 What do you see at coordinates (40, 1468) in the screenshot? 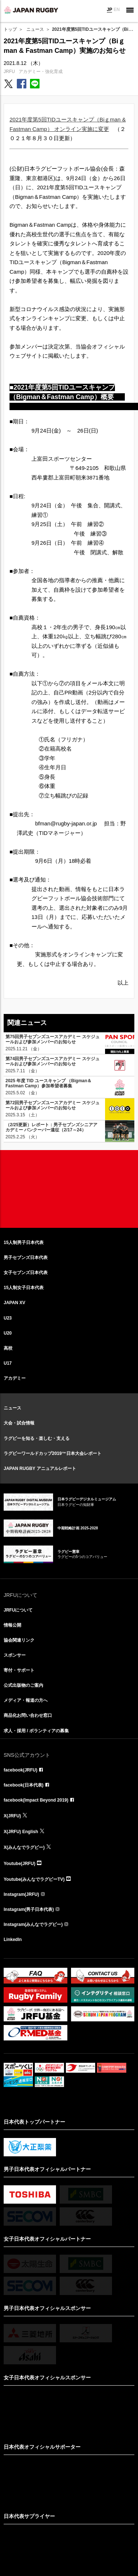
I see `JAPAN RUGBY アニュアルレポート` at bounding box center [40, 1468].